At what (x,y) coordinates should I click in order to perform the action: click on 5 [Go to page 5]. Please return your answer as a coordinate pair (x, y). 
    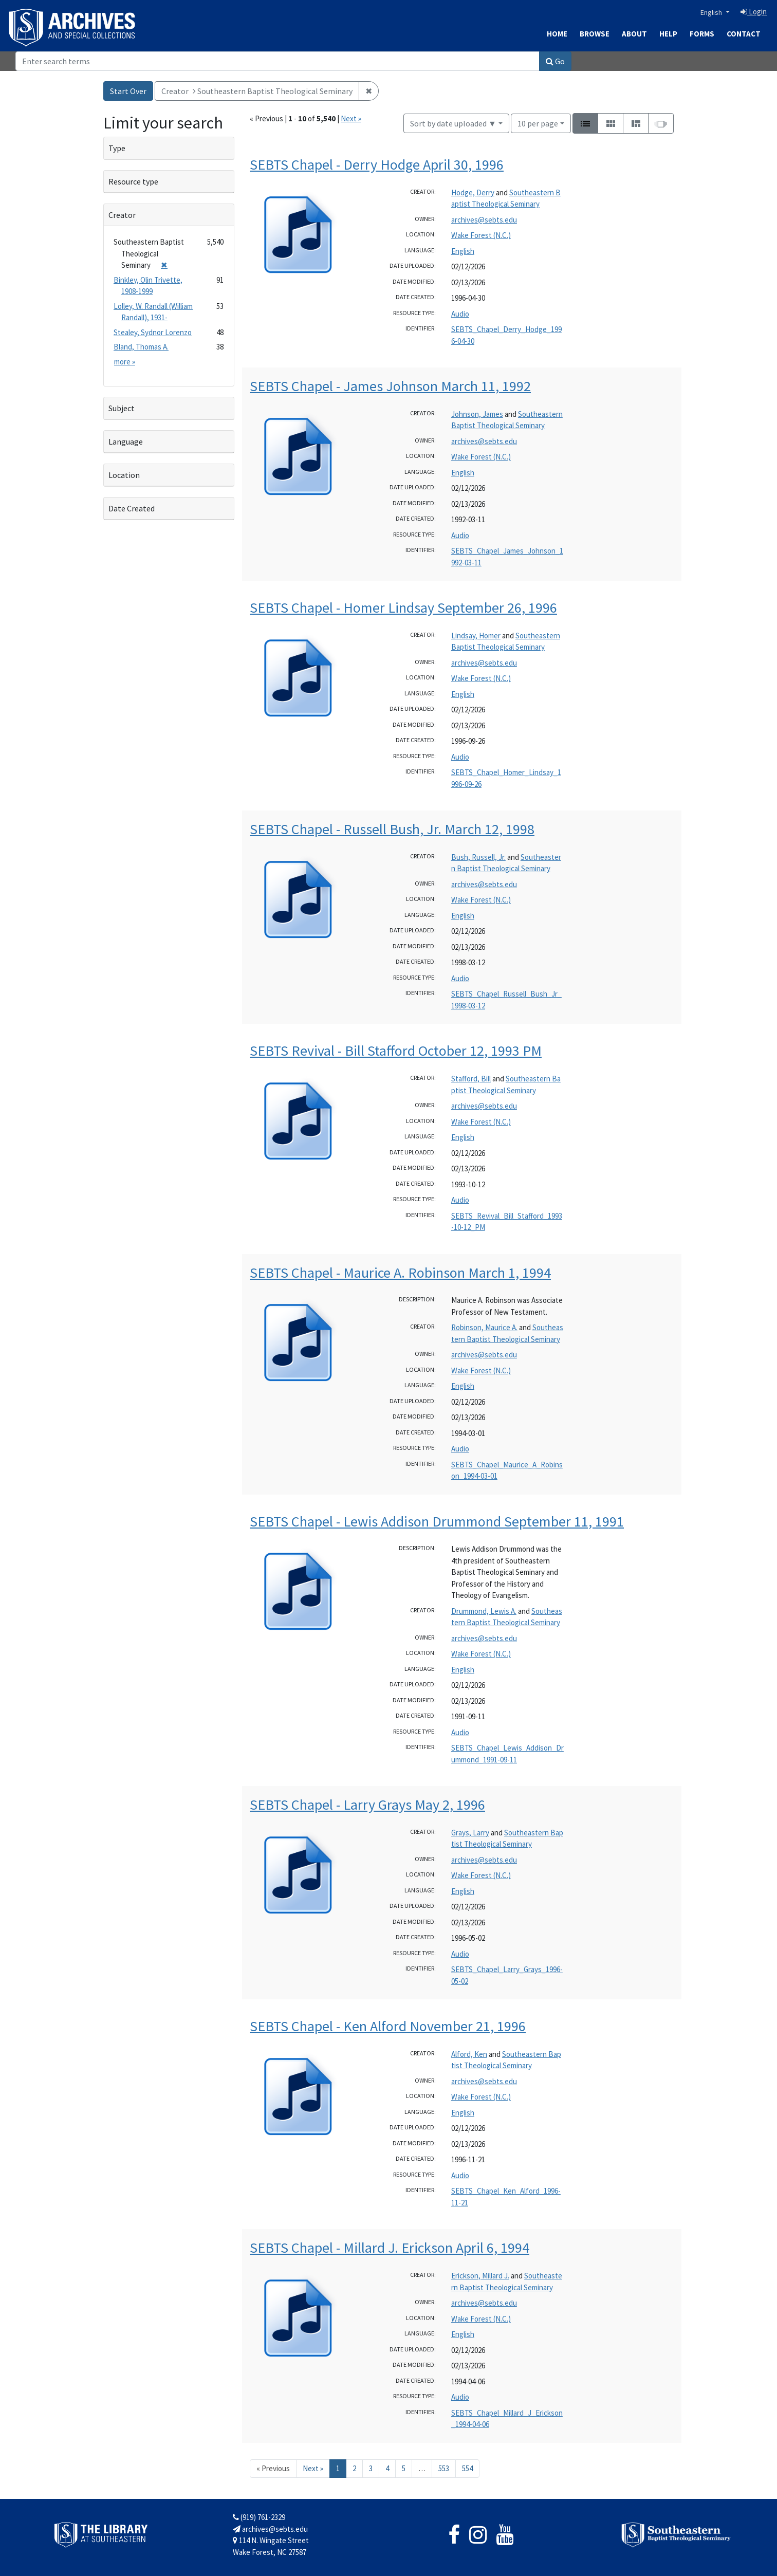
    Looking at the image, I should click on (403, 2468).